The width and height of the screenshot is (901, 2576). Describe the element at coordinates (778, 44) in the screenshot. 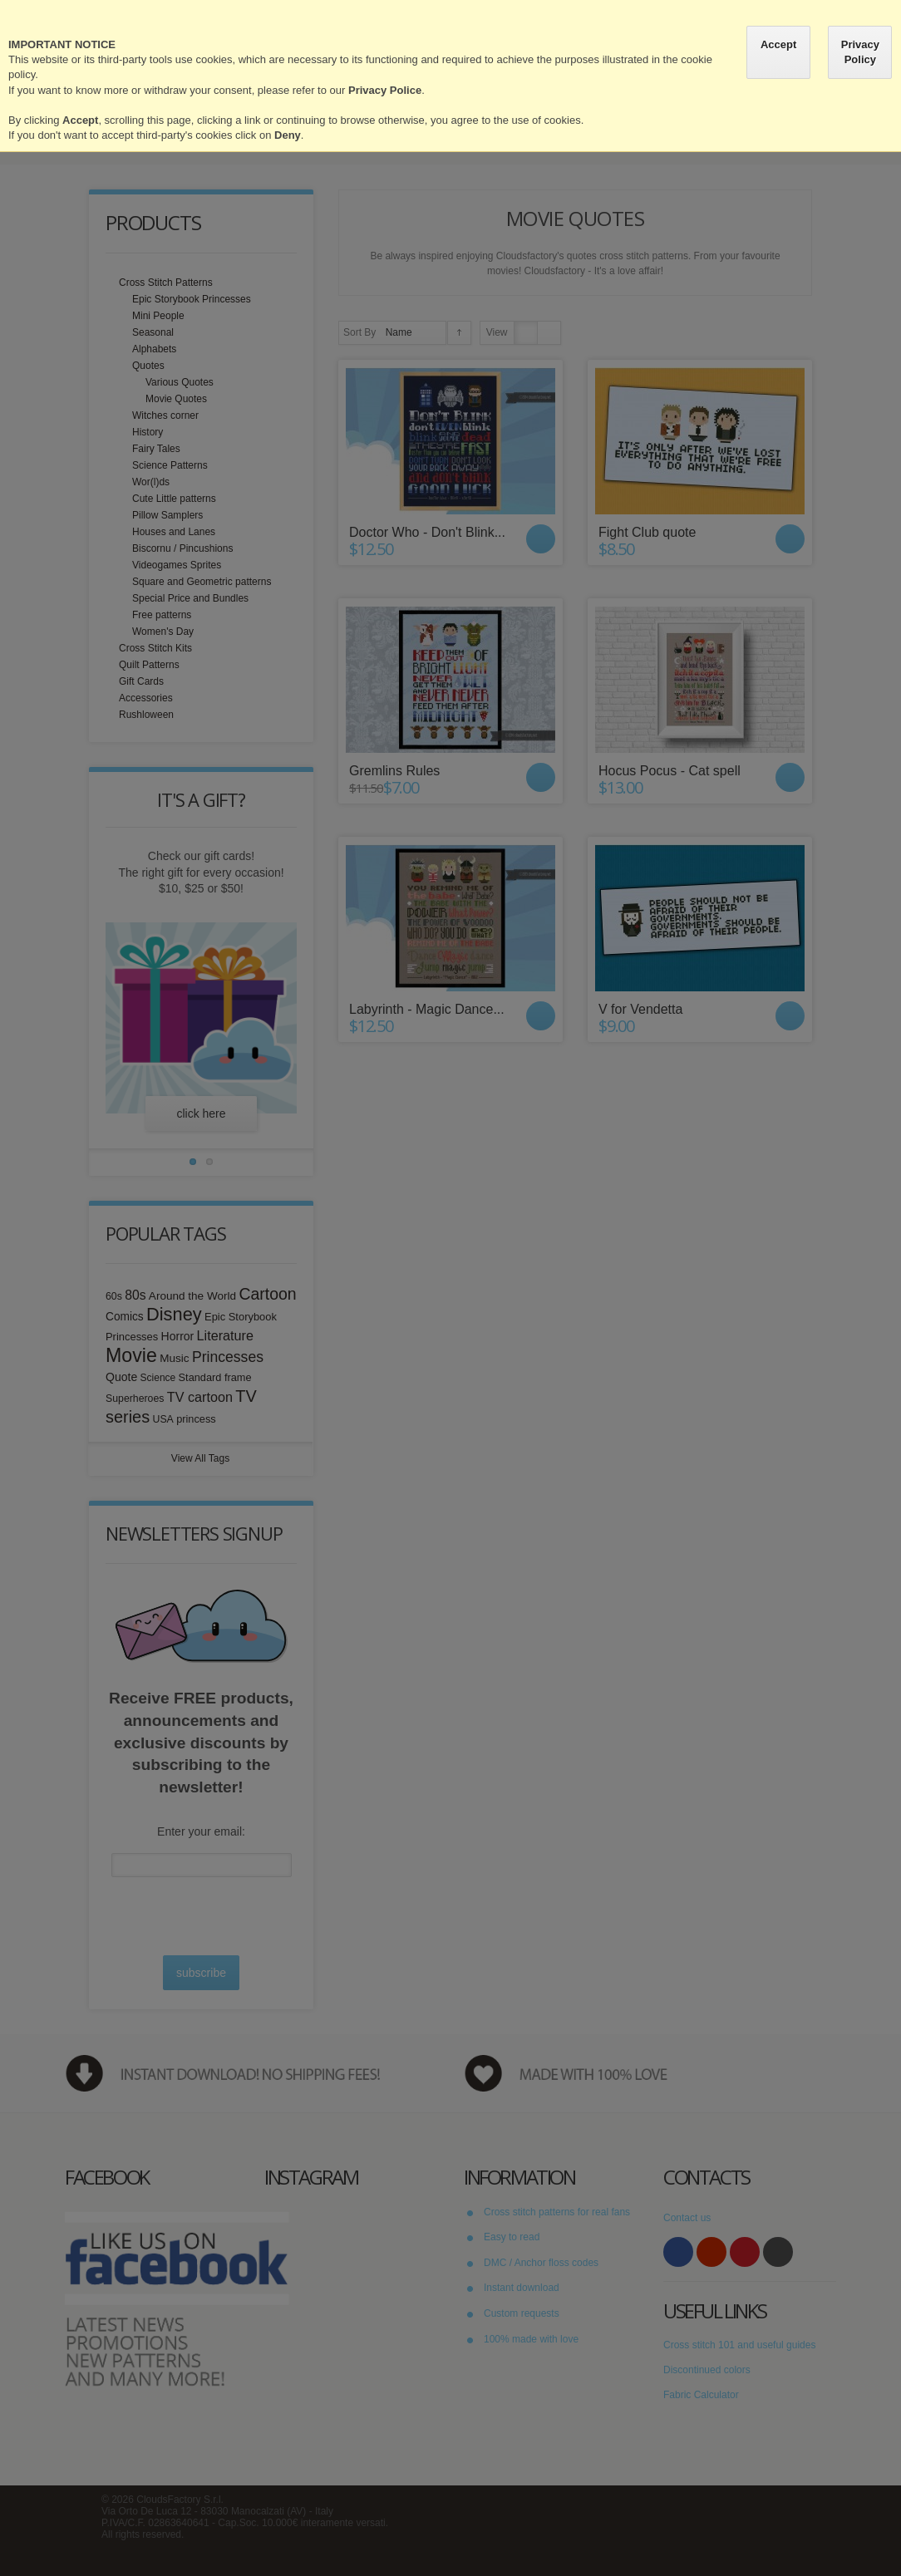

I see `Accept` at that location.